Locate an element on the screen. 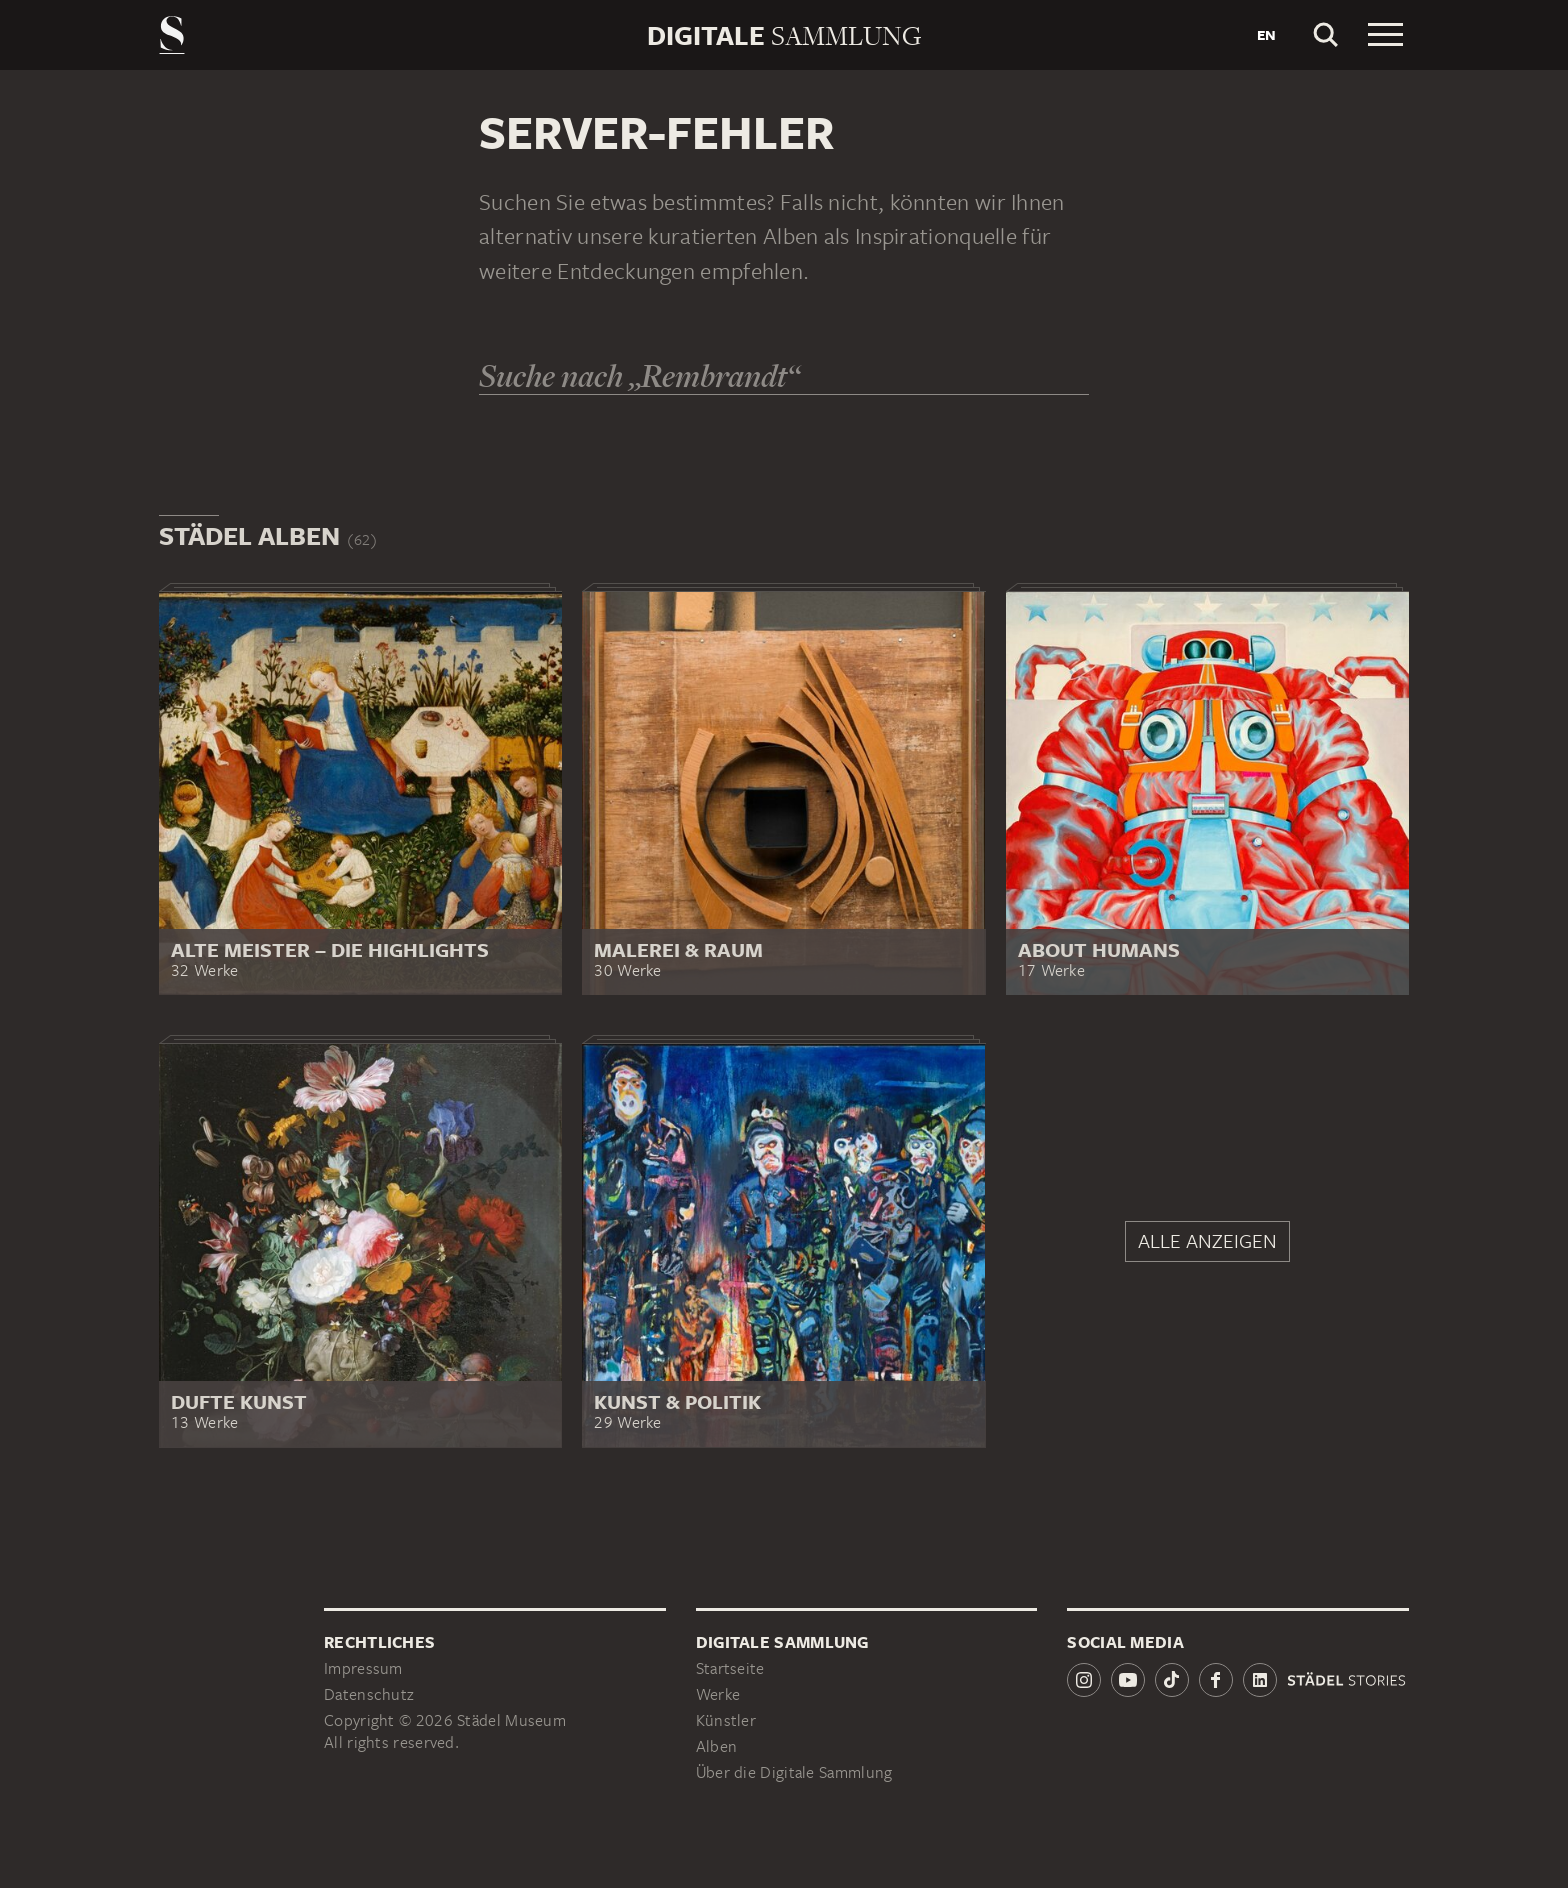 This screenshot has width=1568, height=1888. Über die Digitale Sammlung is located at coordinates (794, 1772).